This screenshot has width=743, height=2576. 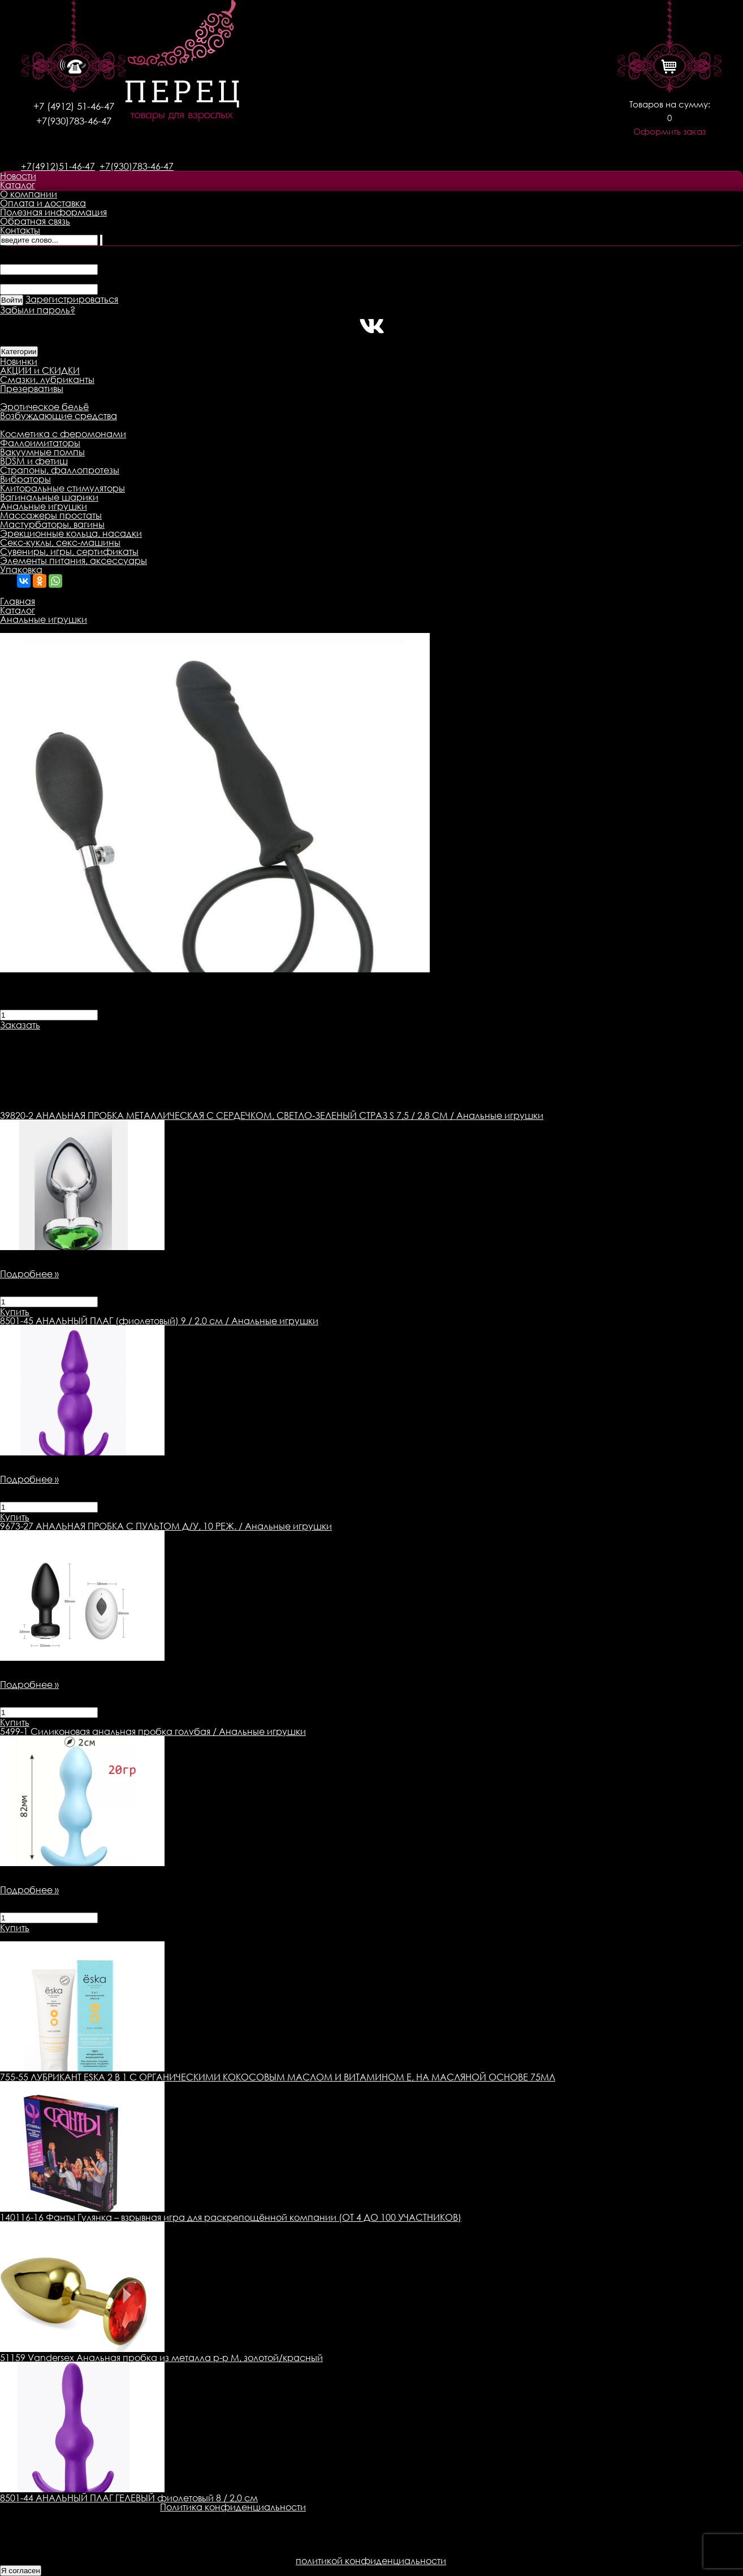 I want to click on 8501-44 АНАЛЬНЫЙ ПЛАГ ГЕЛЕВЫЙ фиолетовый 8 / 2,0 см, so click(x=129, y=2498).